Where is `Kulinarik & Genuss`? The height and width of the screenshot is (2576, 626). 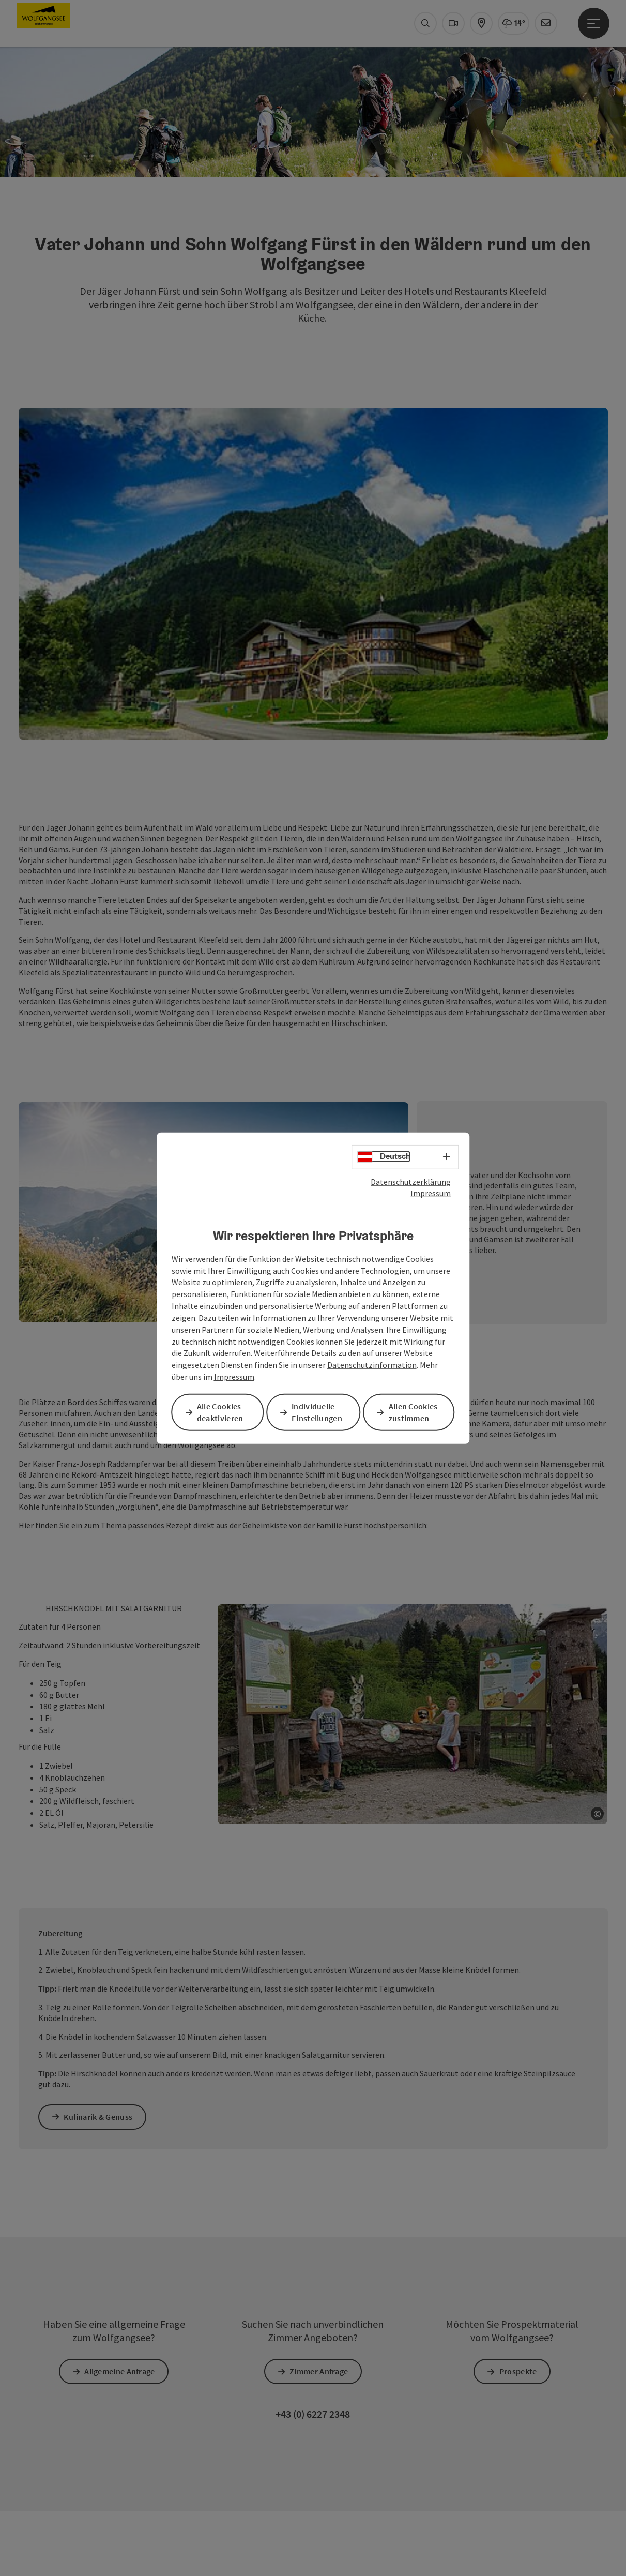
Kulinarik & Genuss is located at coordinates (100, 1654).